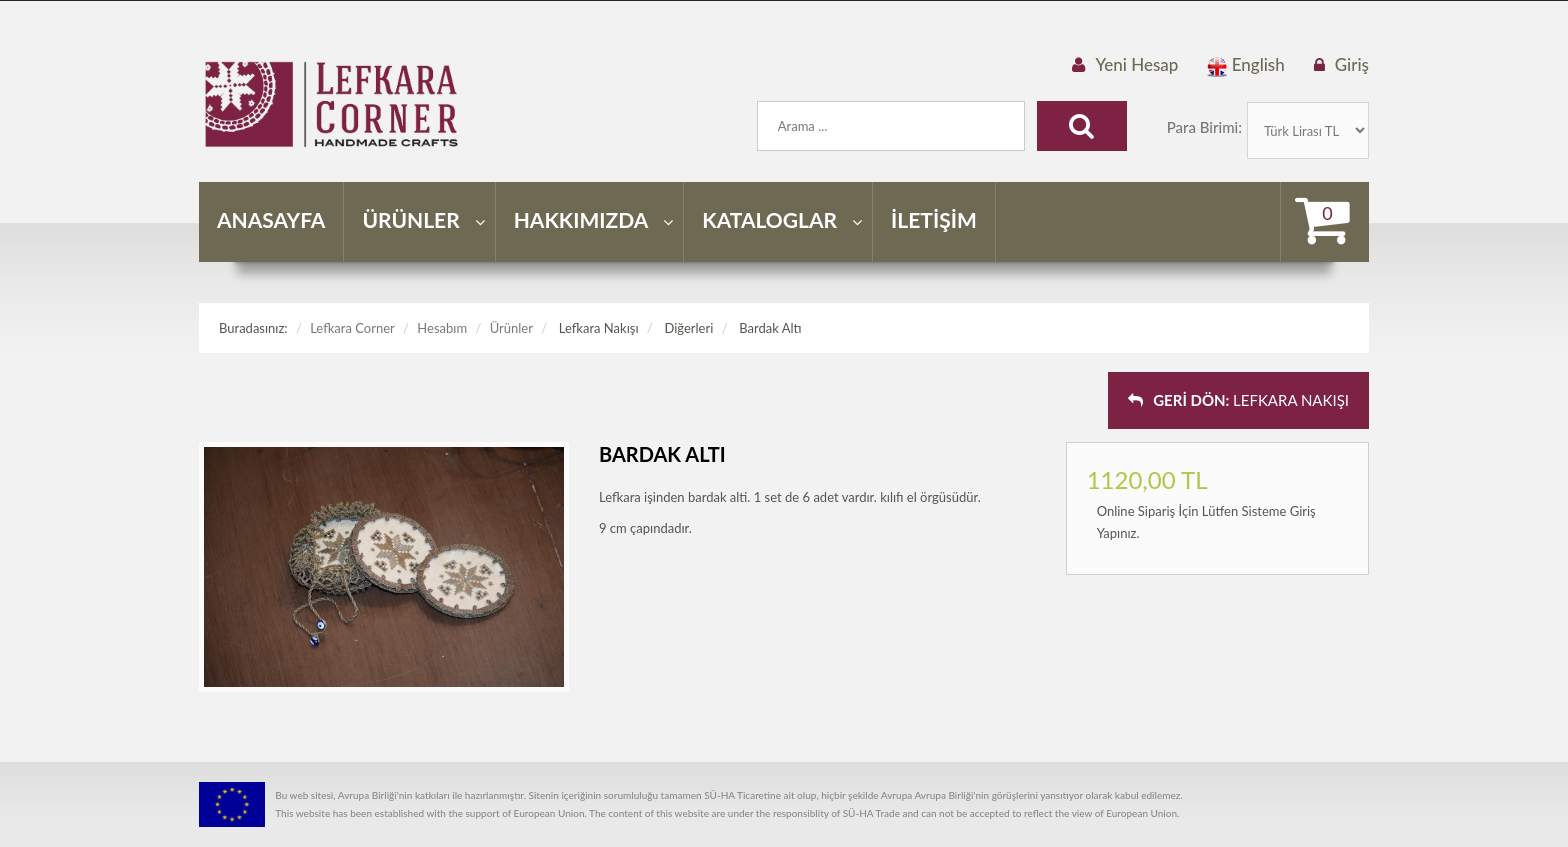  I want to click on KATALOGLAR, so click(782, 219).